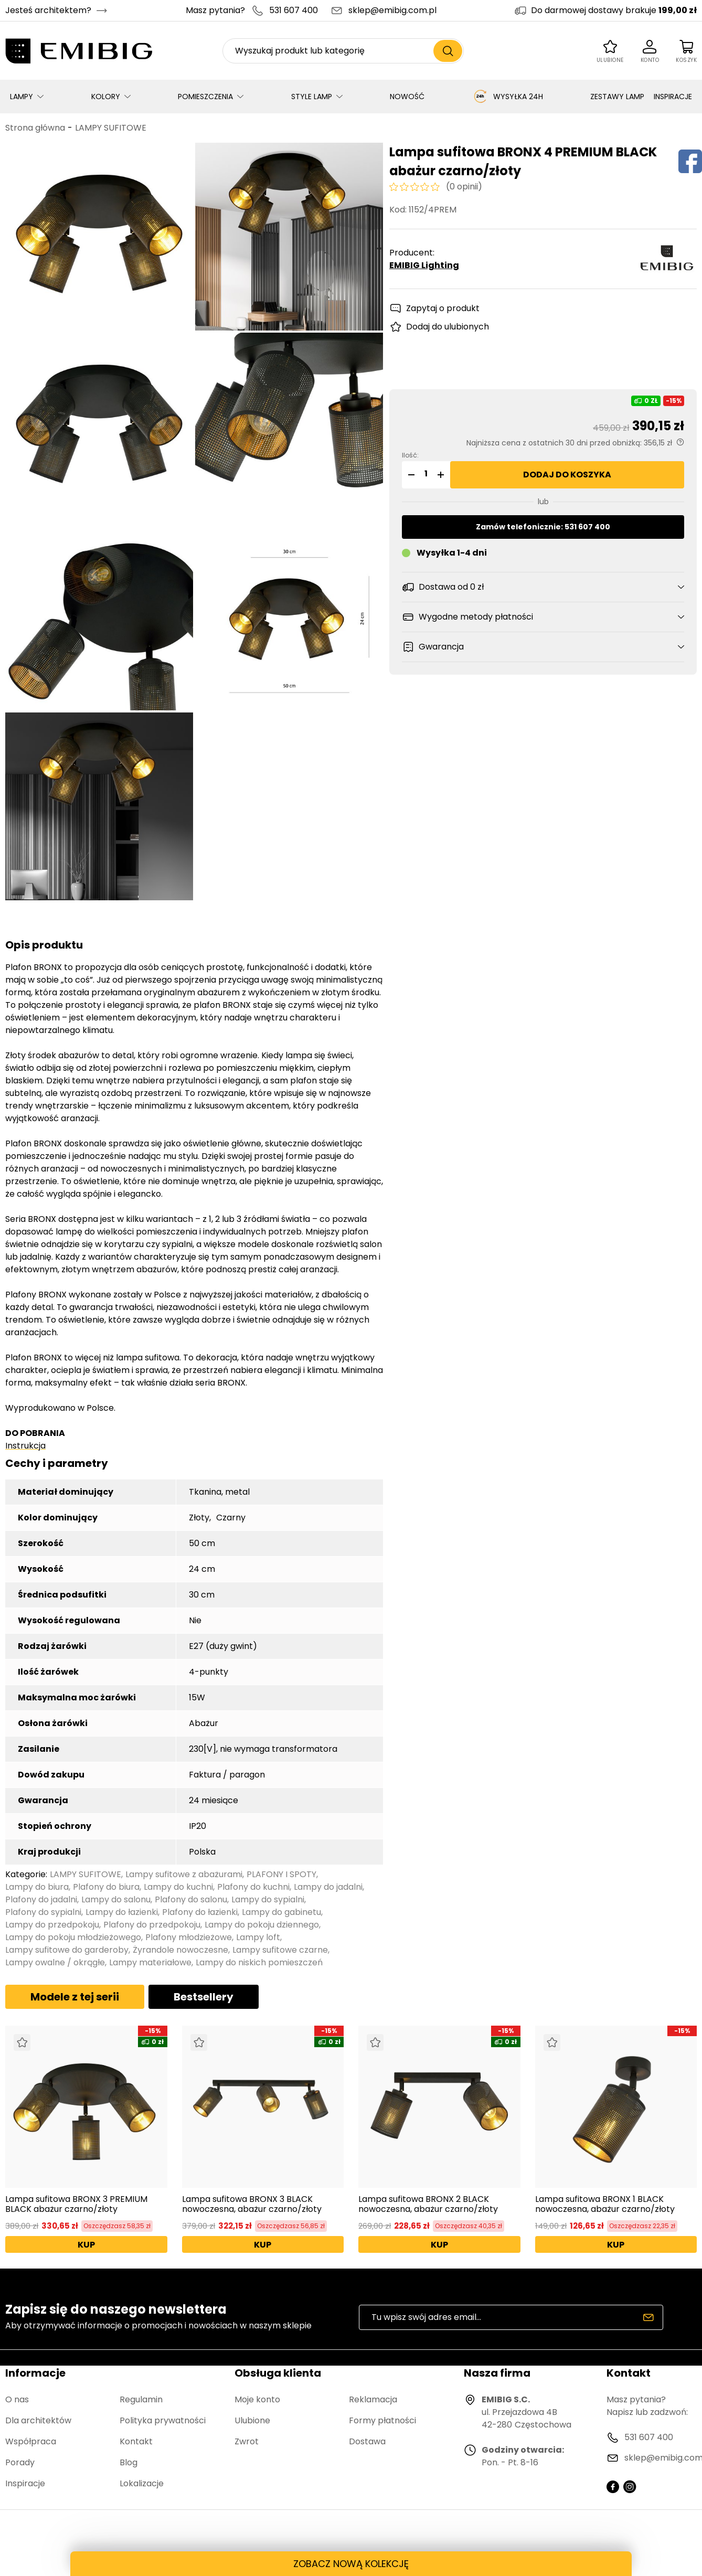  I want to click on Kontakt, so click(136, 2441).